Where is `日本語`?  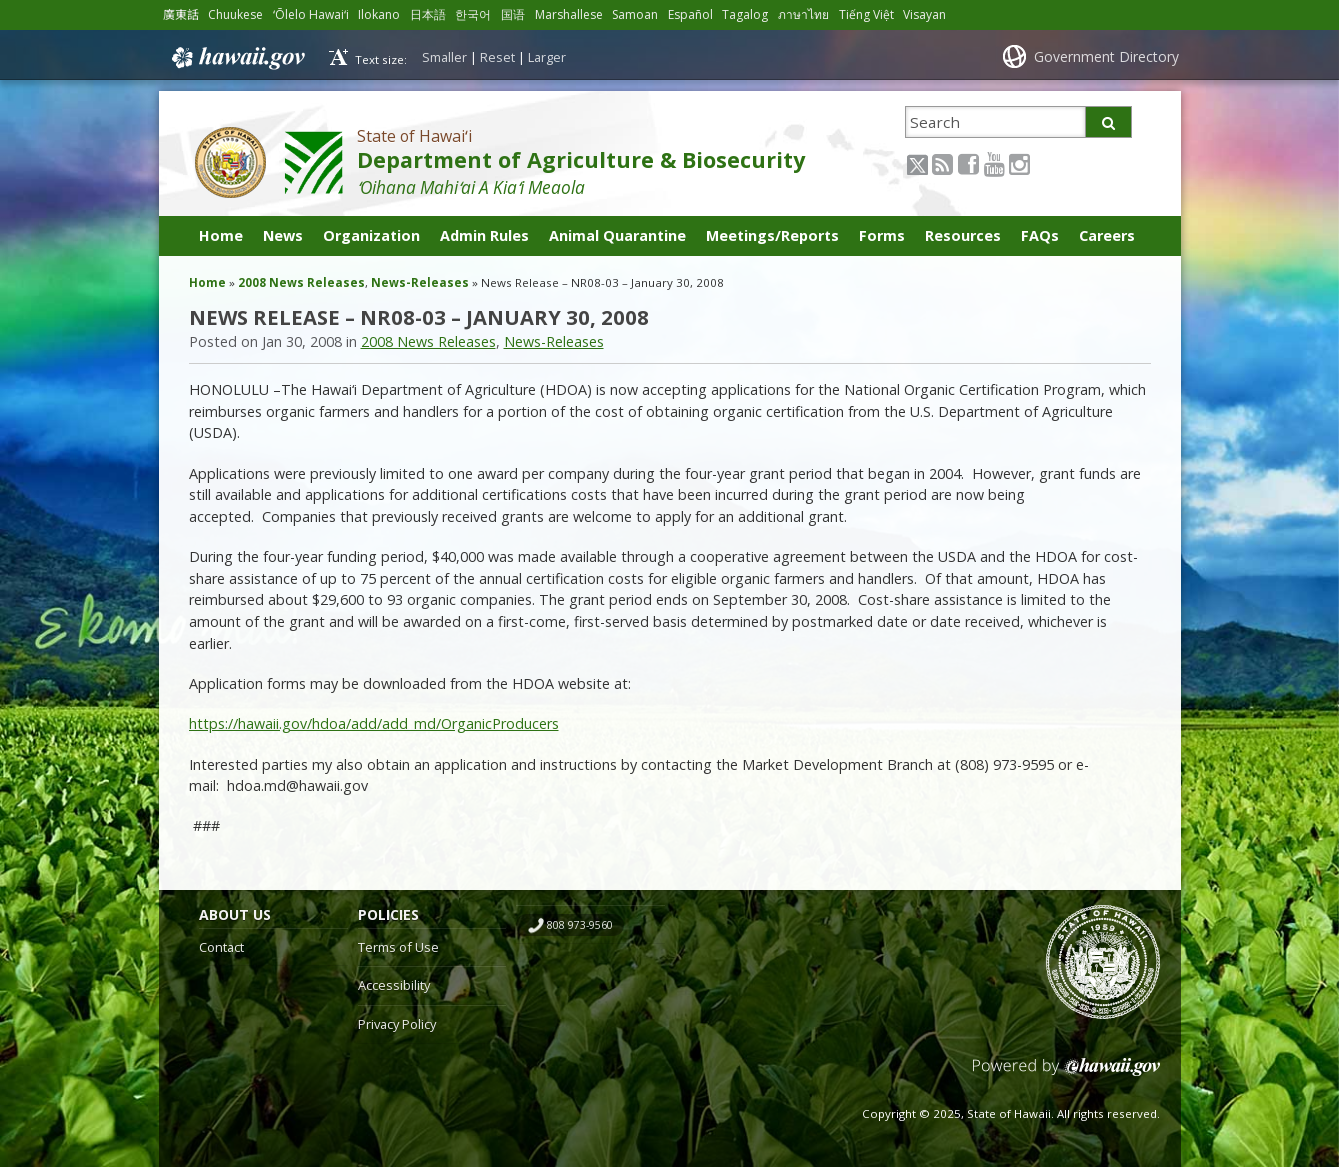 日本語 is located at coordinates (432, 14).